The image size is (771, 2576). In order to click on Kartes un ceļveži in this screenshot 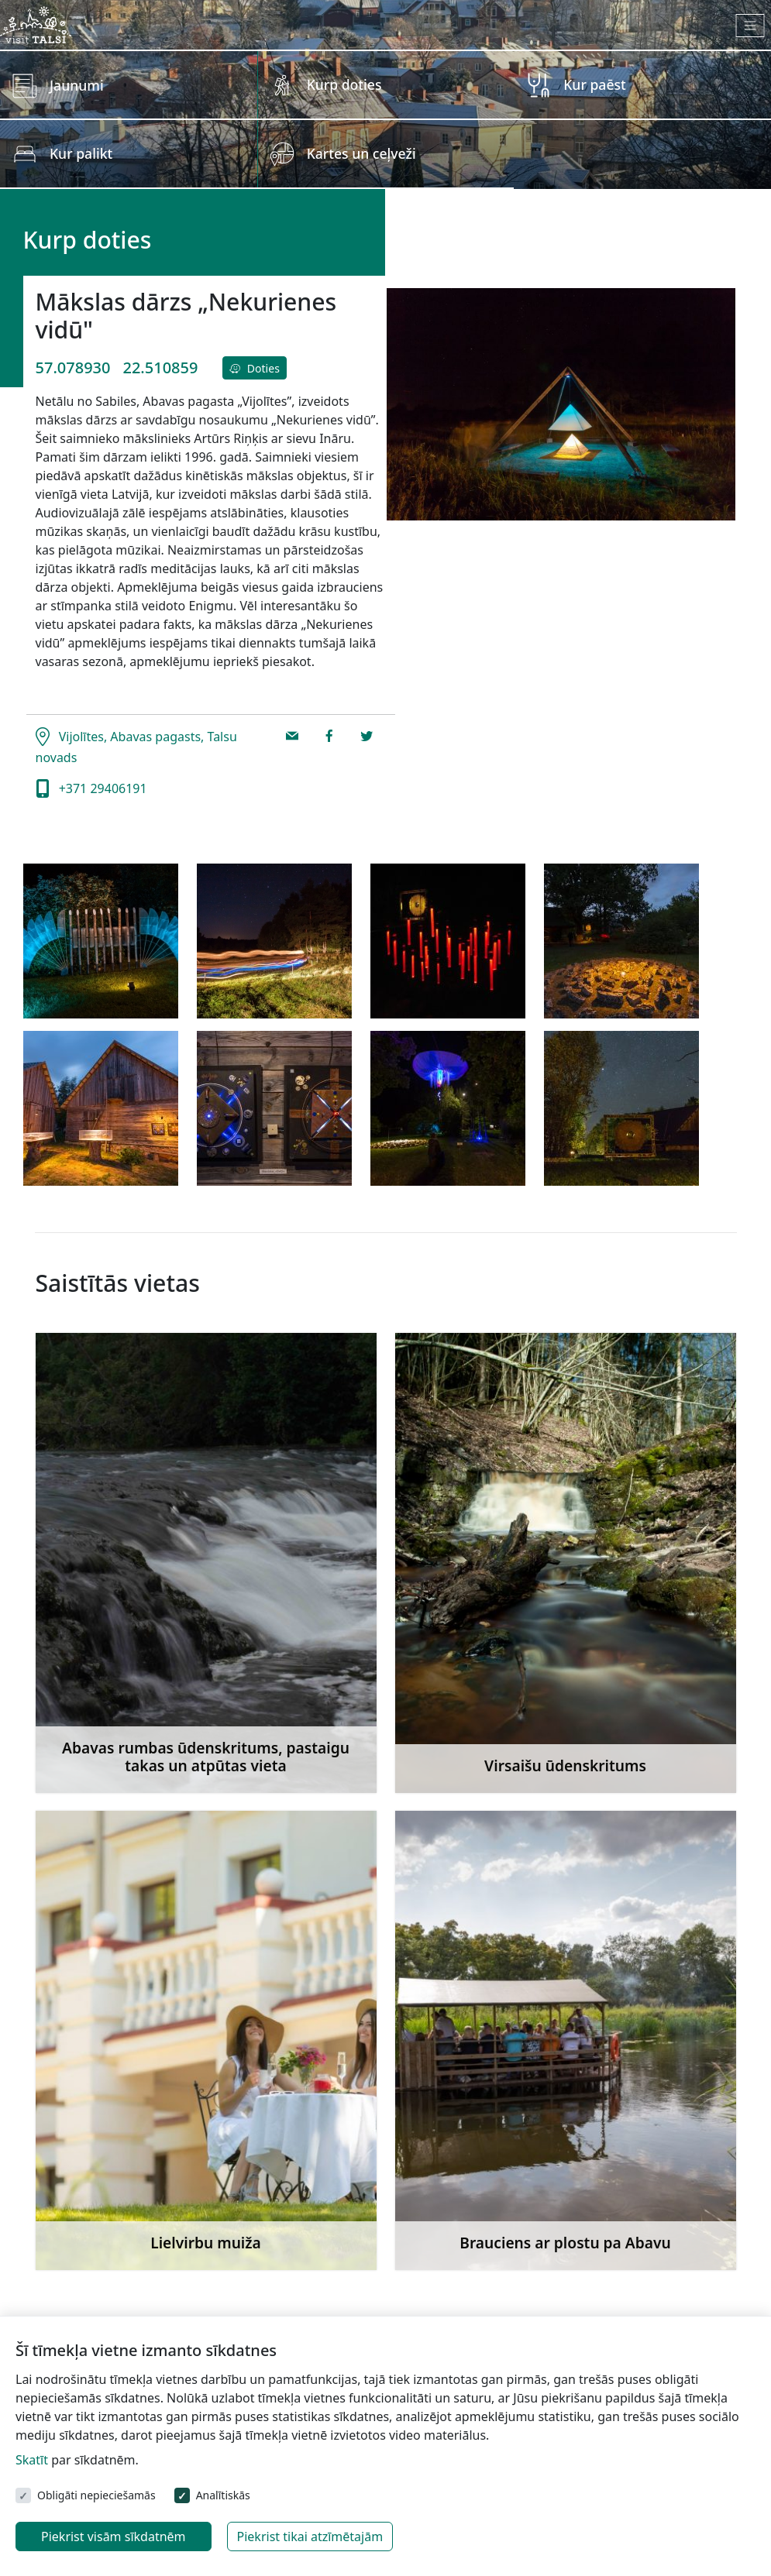, I will do `click(361, 153)`.